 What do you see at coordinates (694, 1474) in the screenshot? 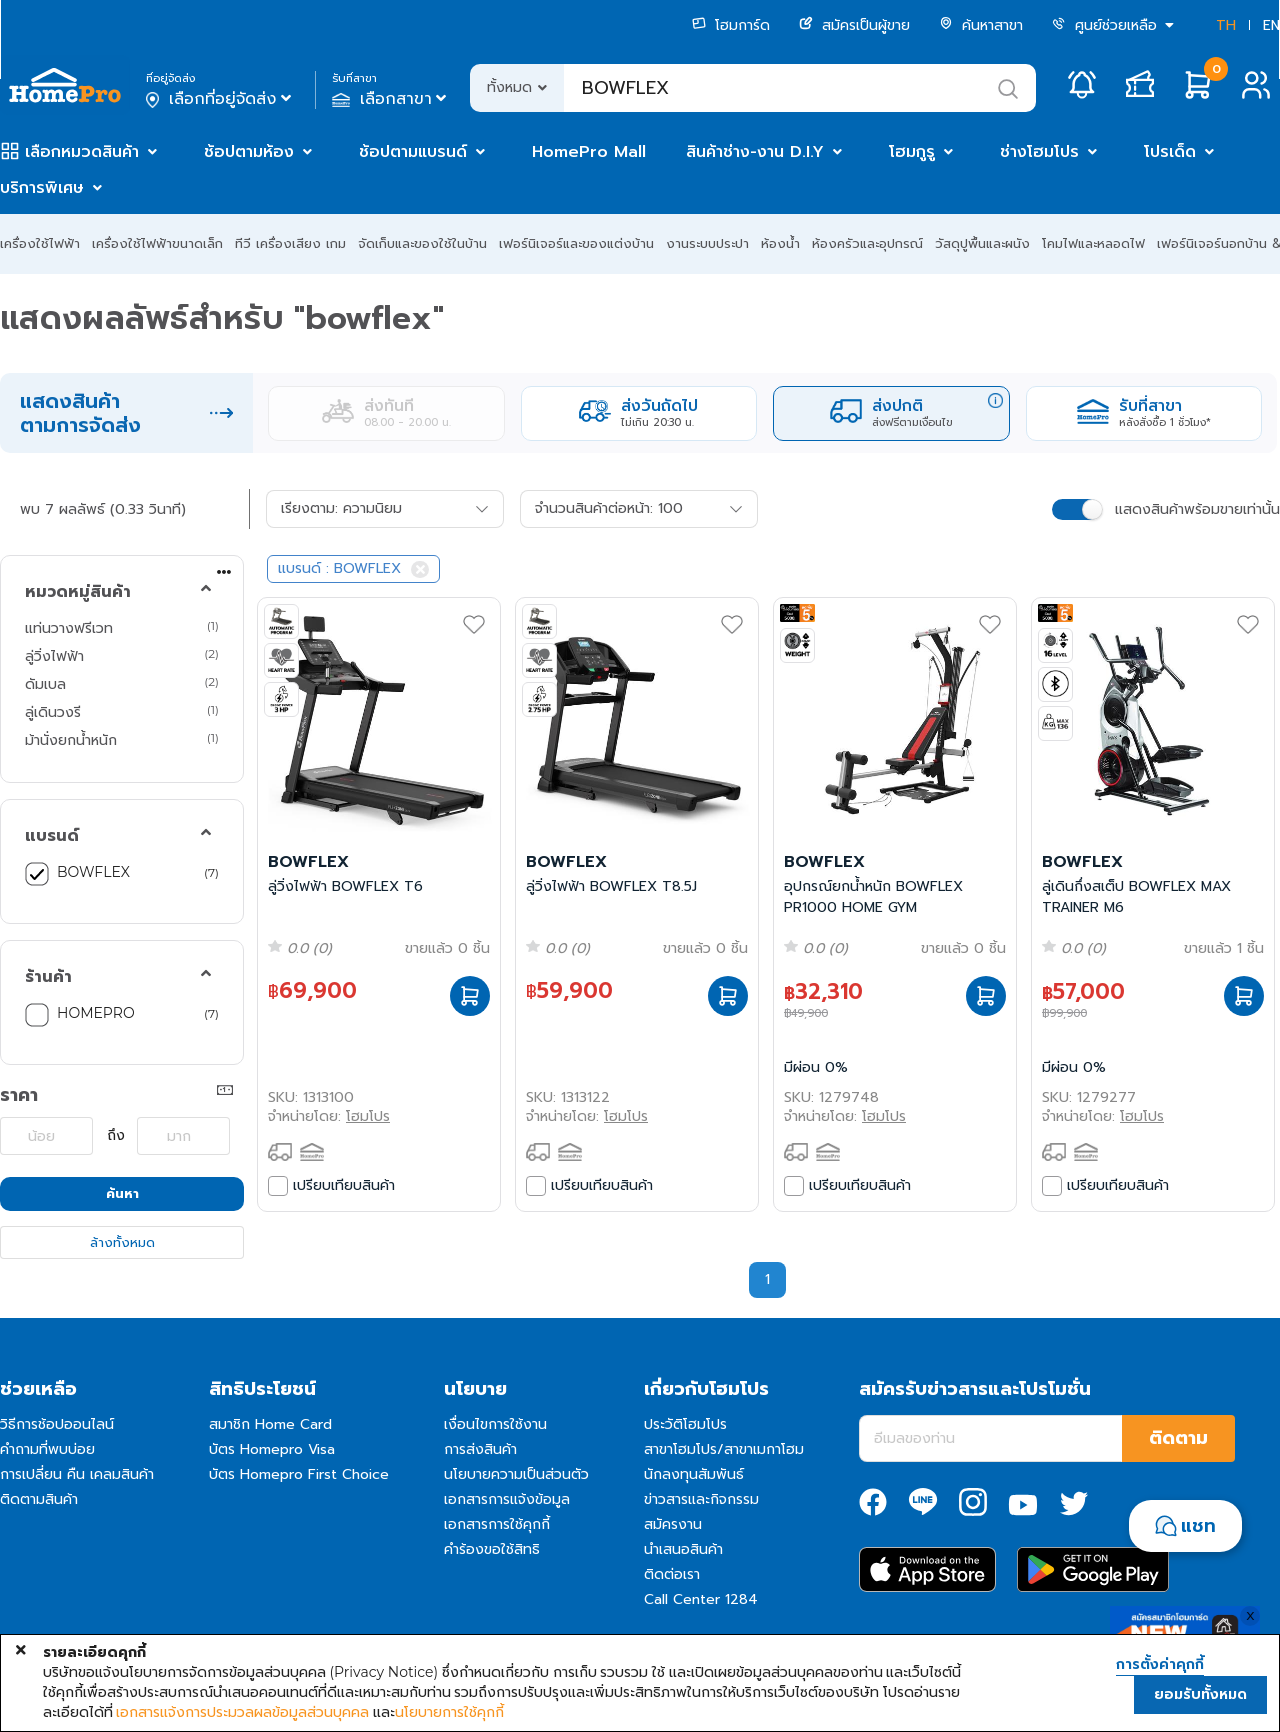
I see `นักลงทุนสัมพันธ์` at bounding box center [694, 1474].